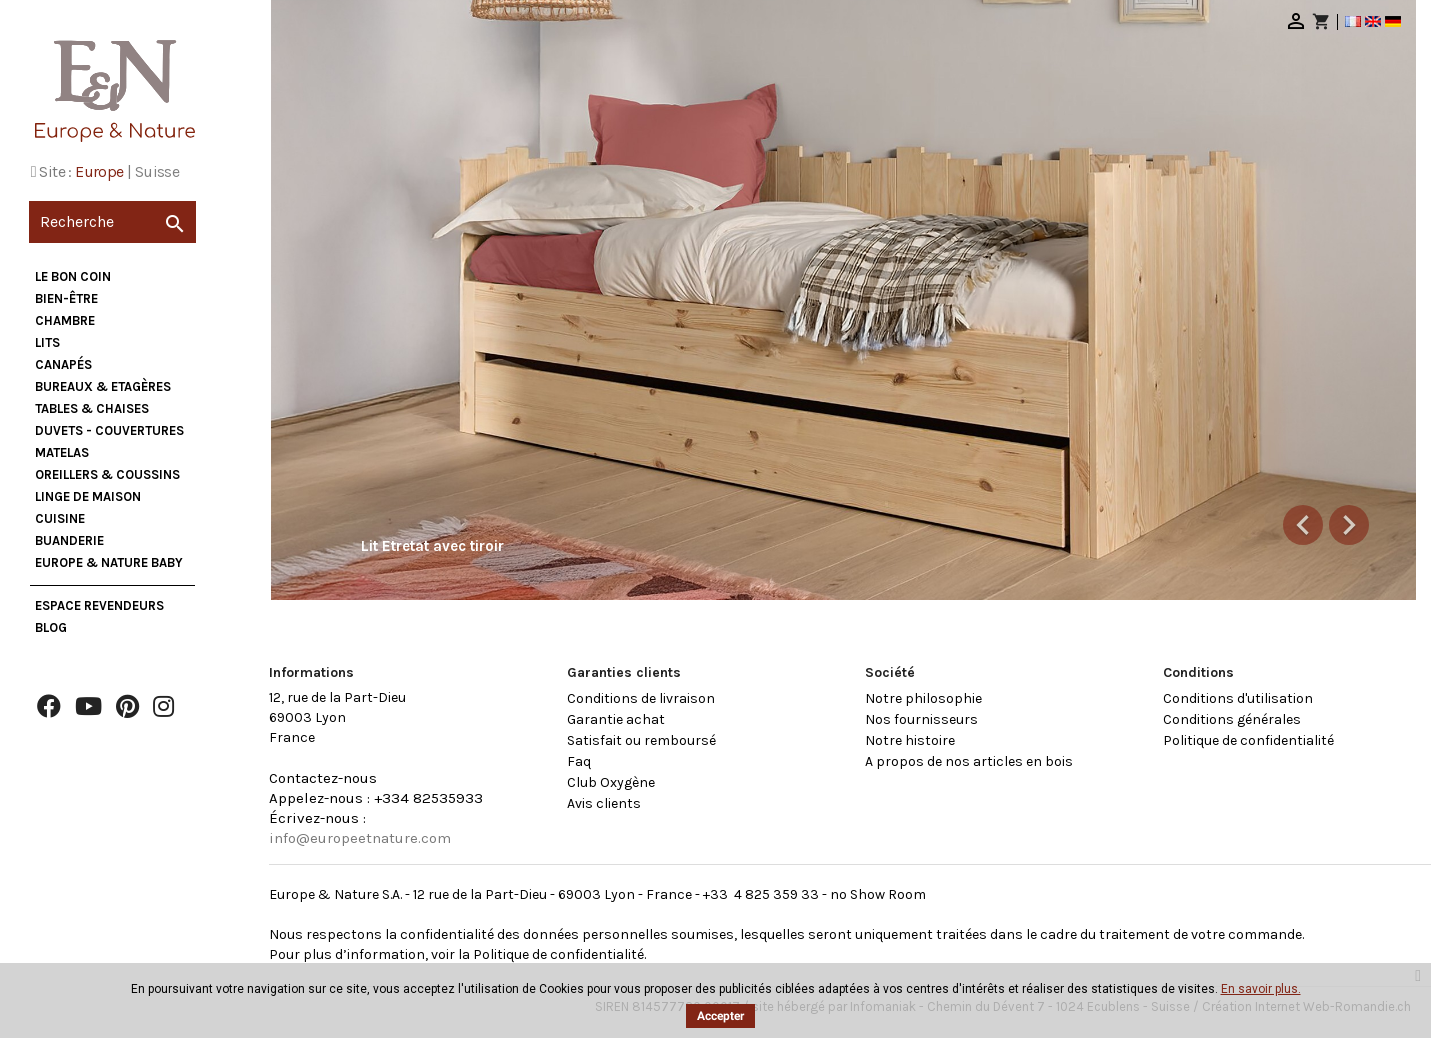 This screenshot has width=1431, height=1038. I want to click on A propos de nos articles en bois, so click(969, 761).